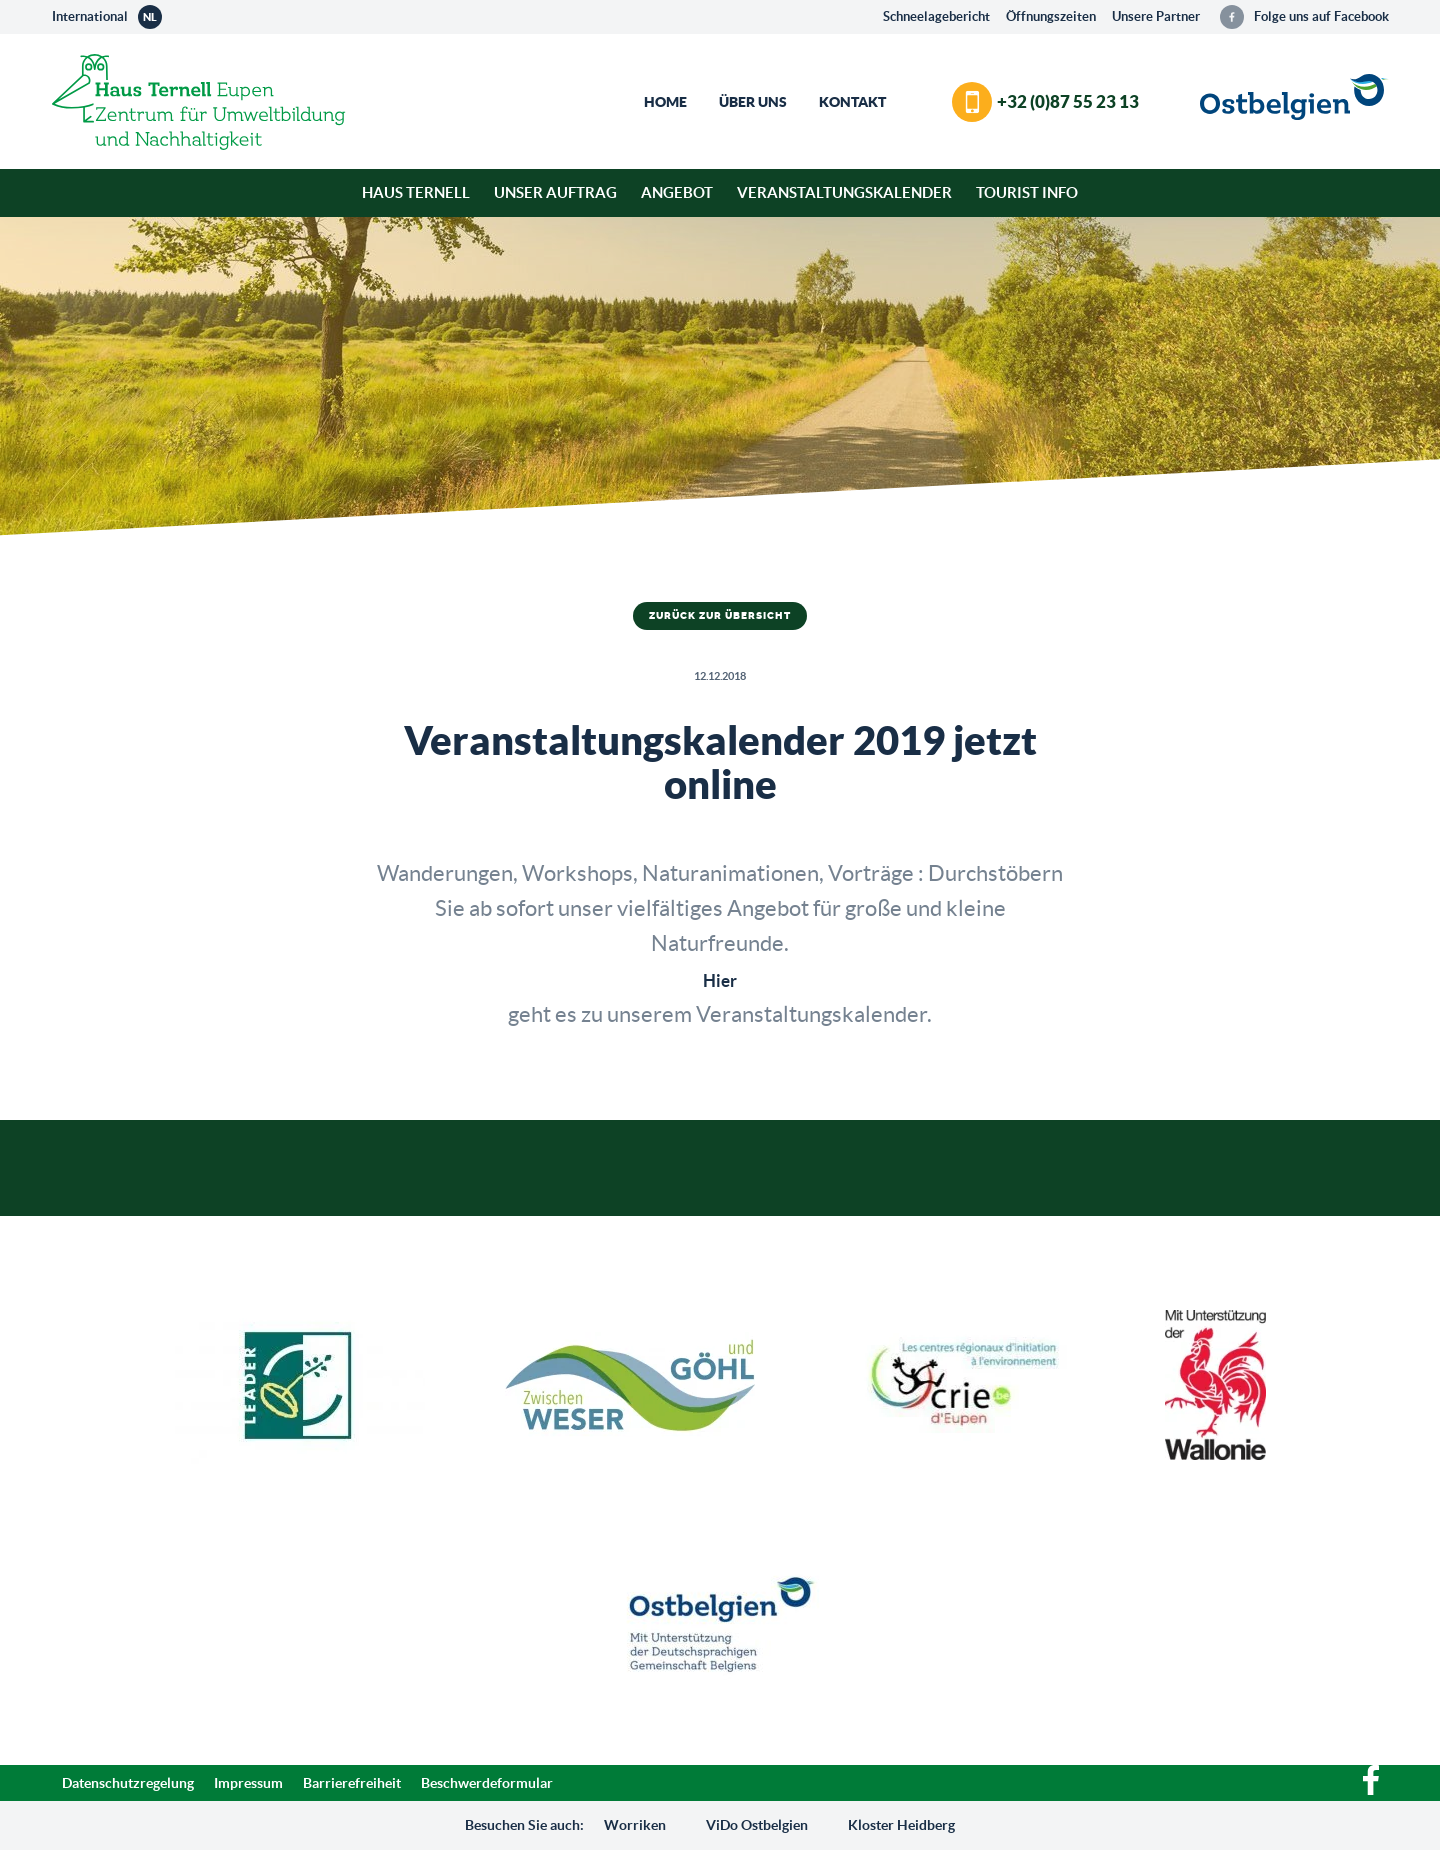 The image size is (1440, 1850). I want to click on Veranstaltungskalender, so click(844, 192).